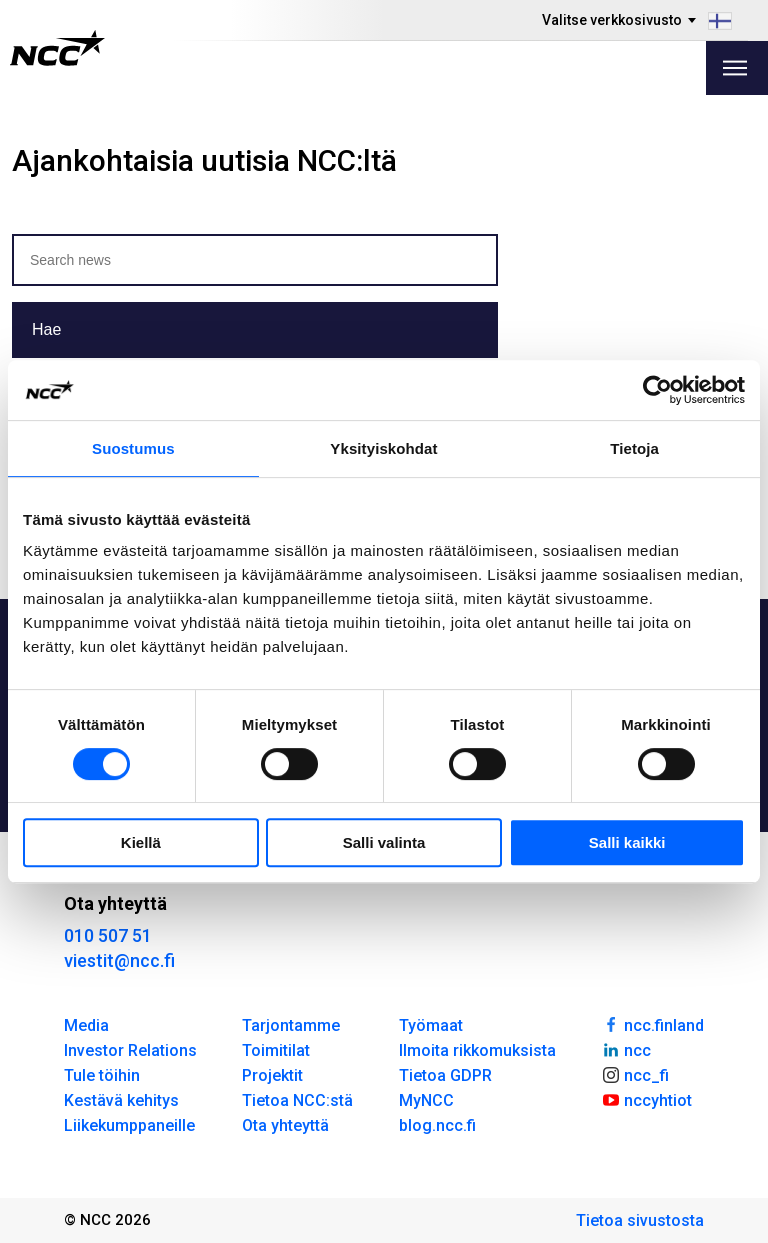  Describe the element at coordinates (626, 1049) in the screenshot. I see `ncc` at that location.